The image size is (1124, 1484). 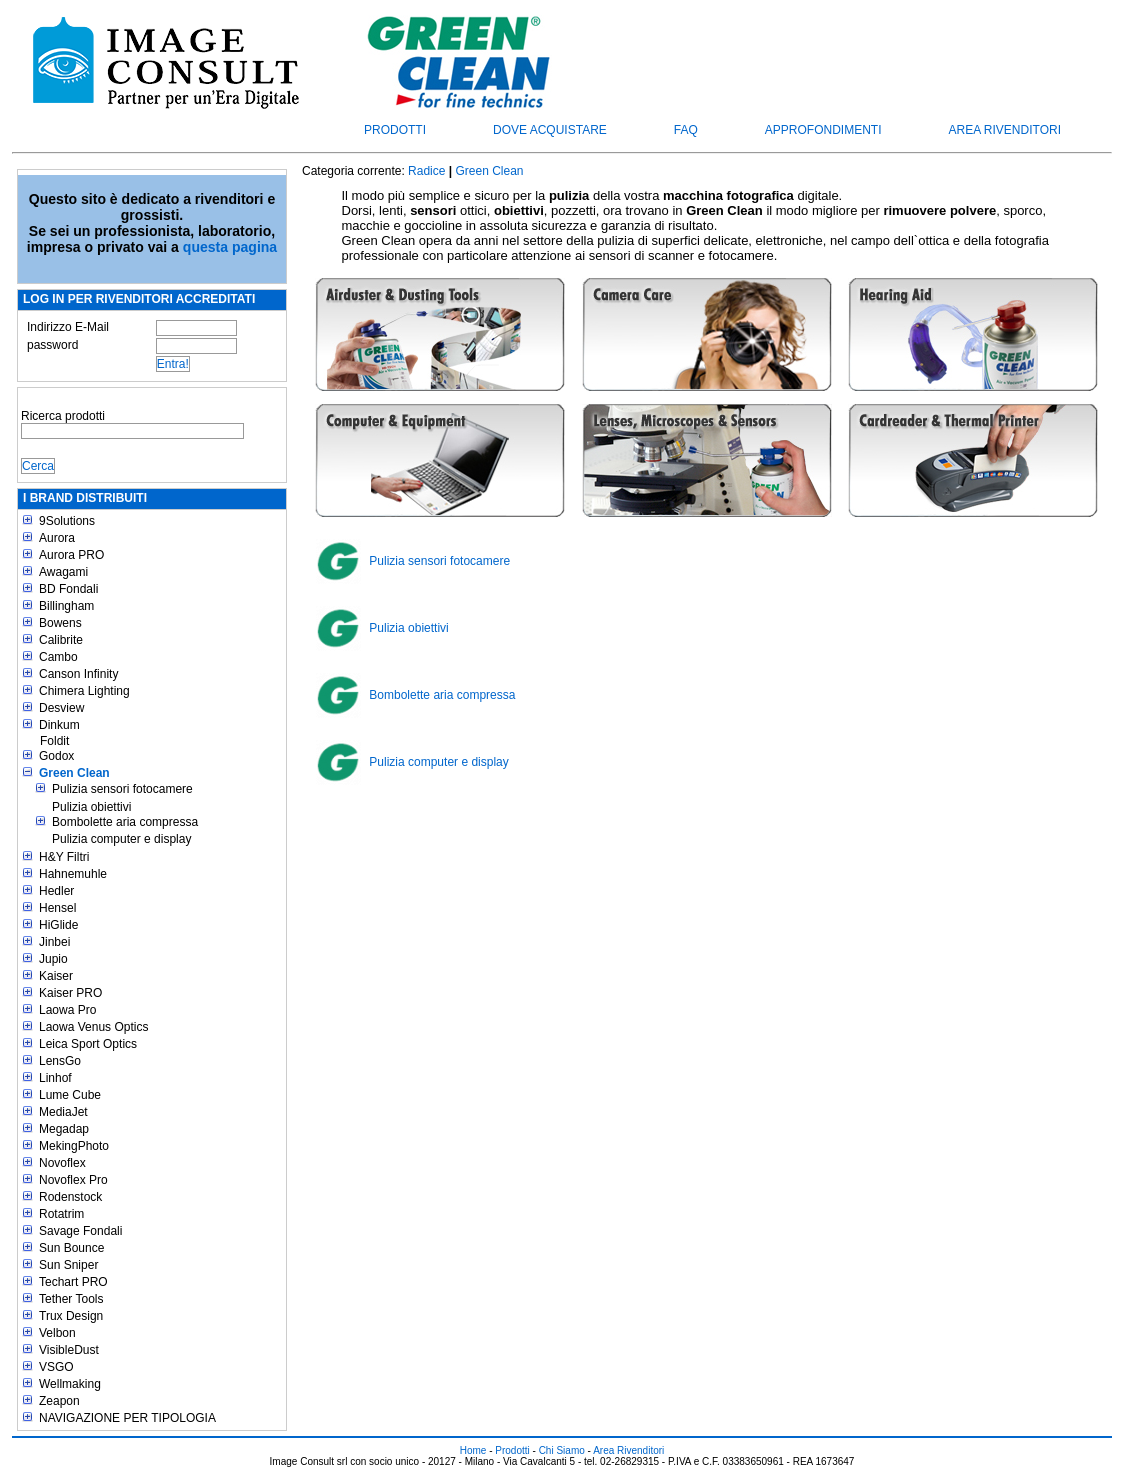 I want to click on Green Clean, so click(x=74, y=773).